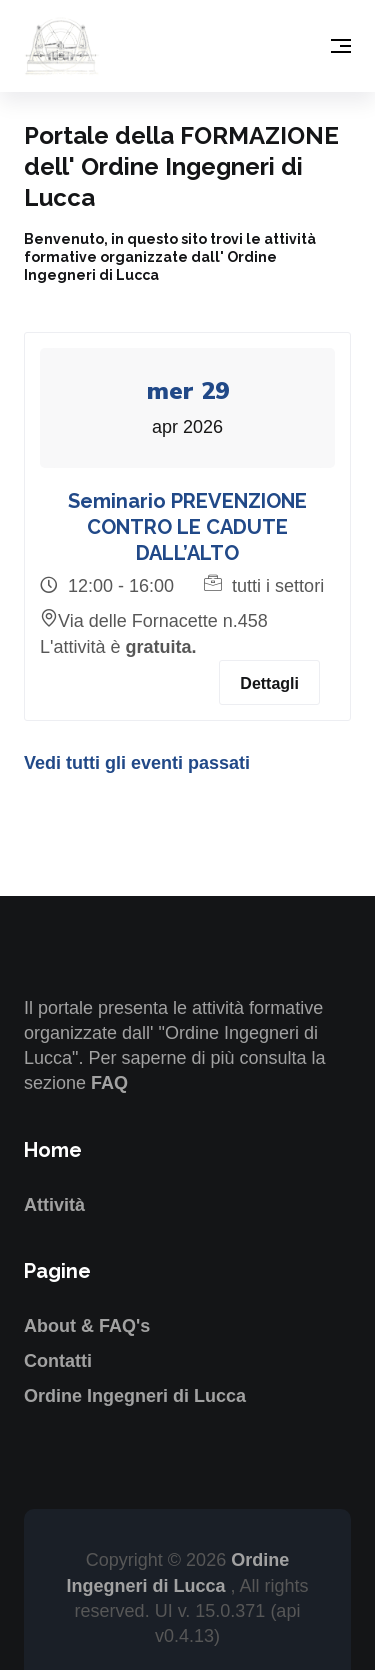 The image size is (375, 1670). Describe the element at coordinates (54, 1205) in the screenshot. I see `Attività` at that location.